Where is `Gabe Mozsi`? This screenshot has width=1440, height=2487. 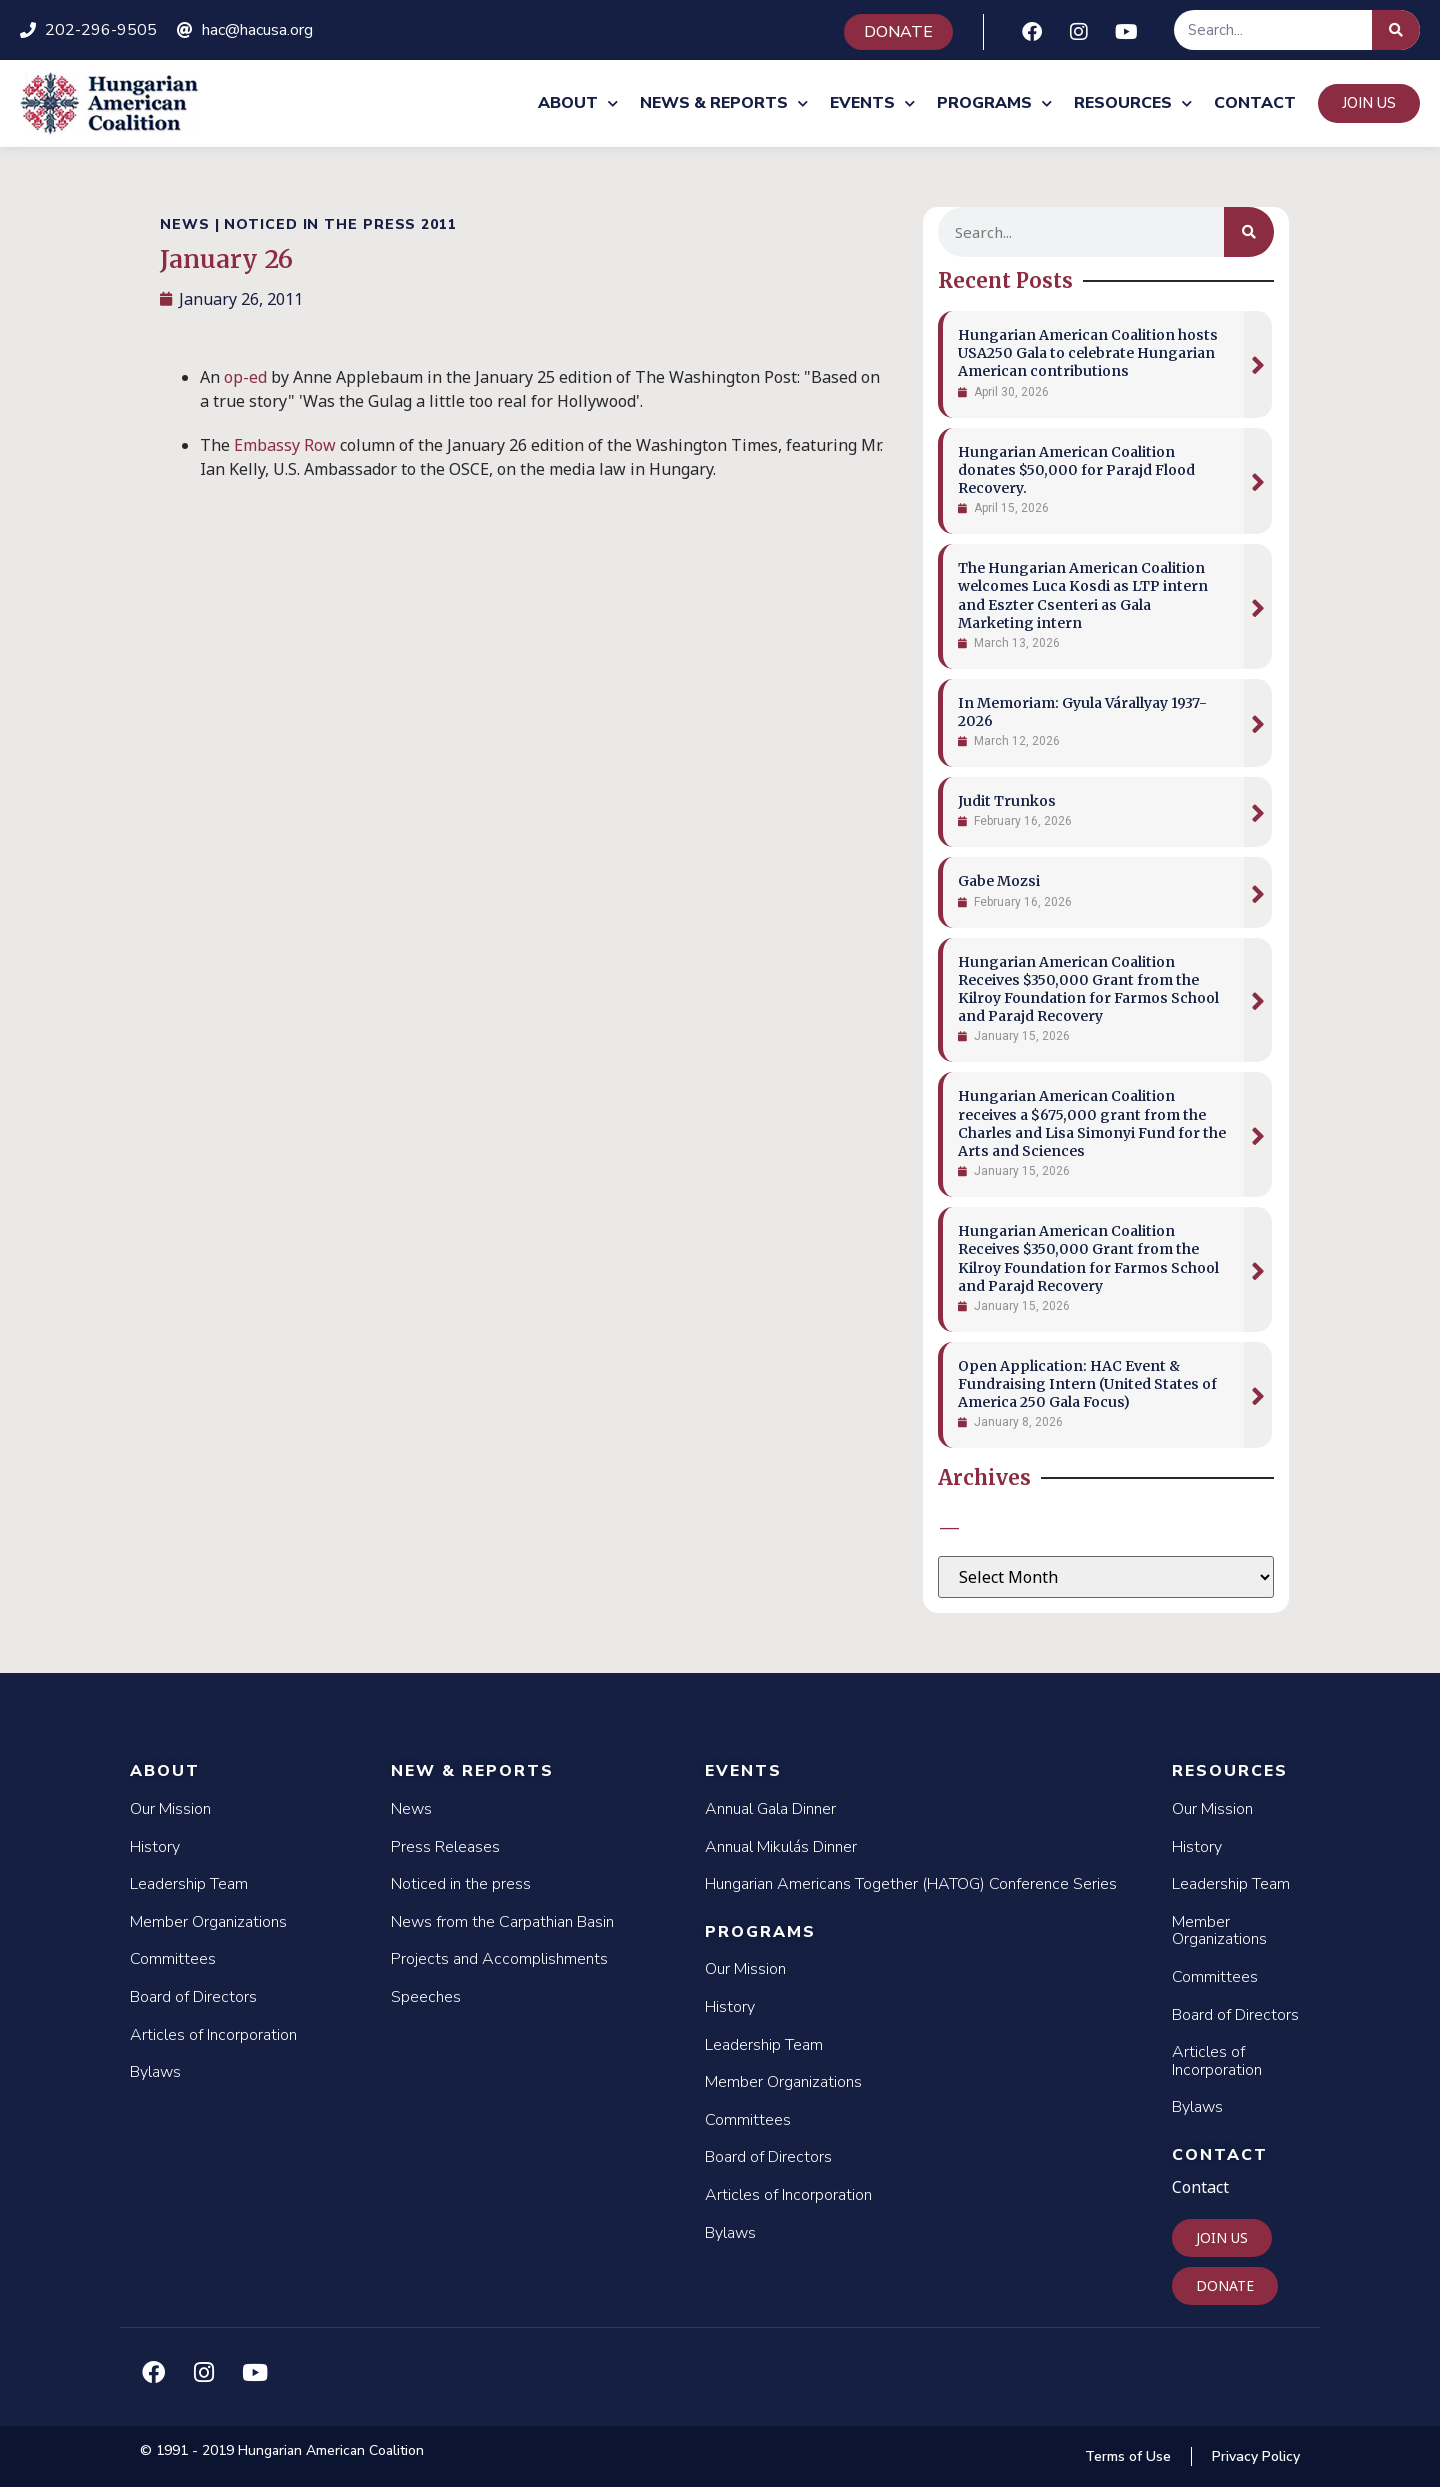 Gabe Mozsi is located at coordinates (999, 881).